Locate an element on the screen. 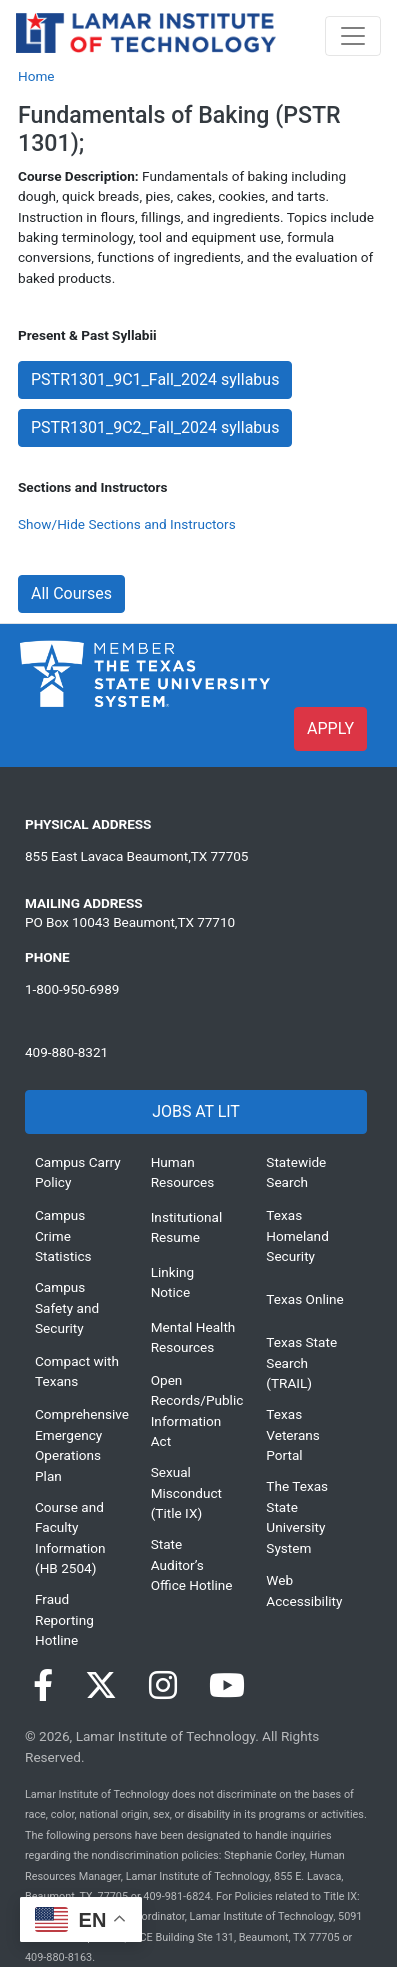  Human Resources is located at coordinates (183, 1172).